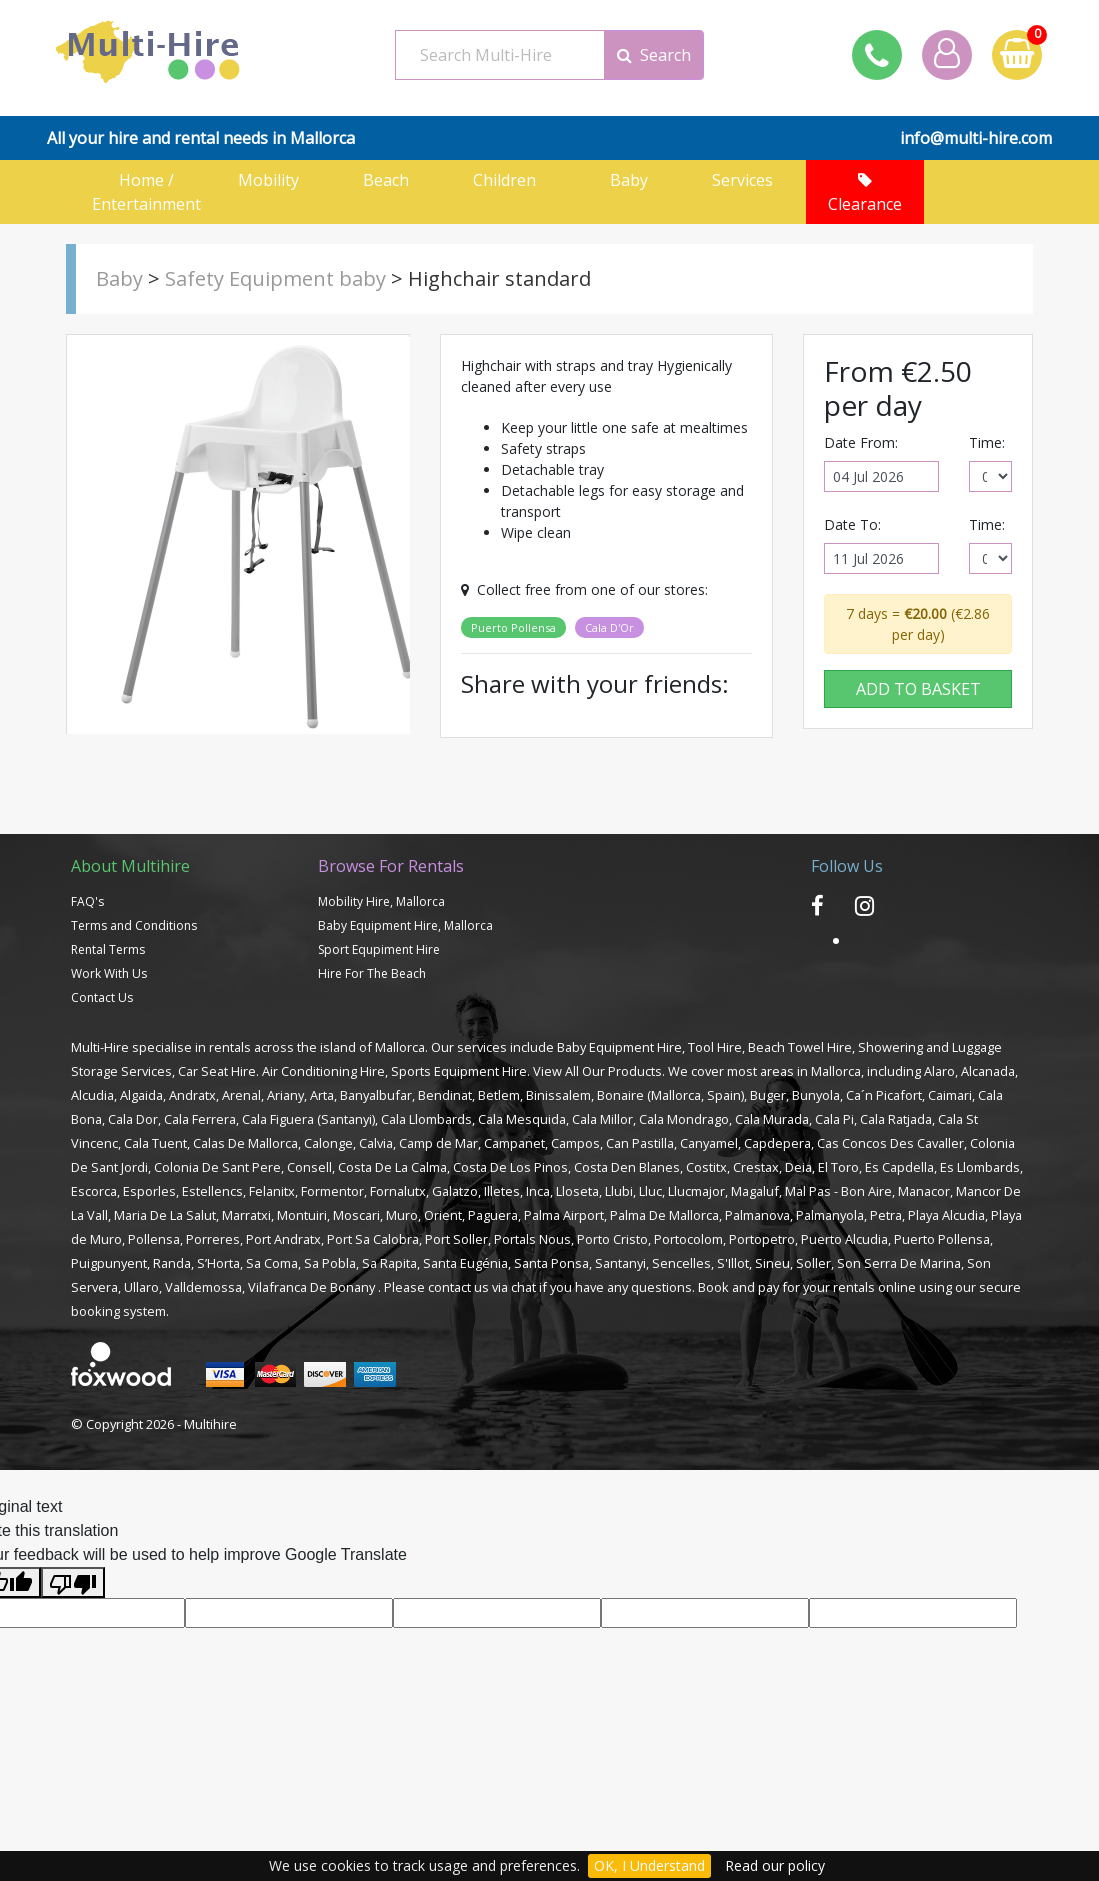  Describe the element at coordinates (950, 1095) in the screenshot. I see `Caimari` at that location.